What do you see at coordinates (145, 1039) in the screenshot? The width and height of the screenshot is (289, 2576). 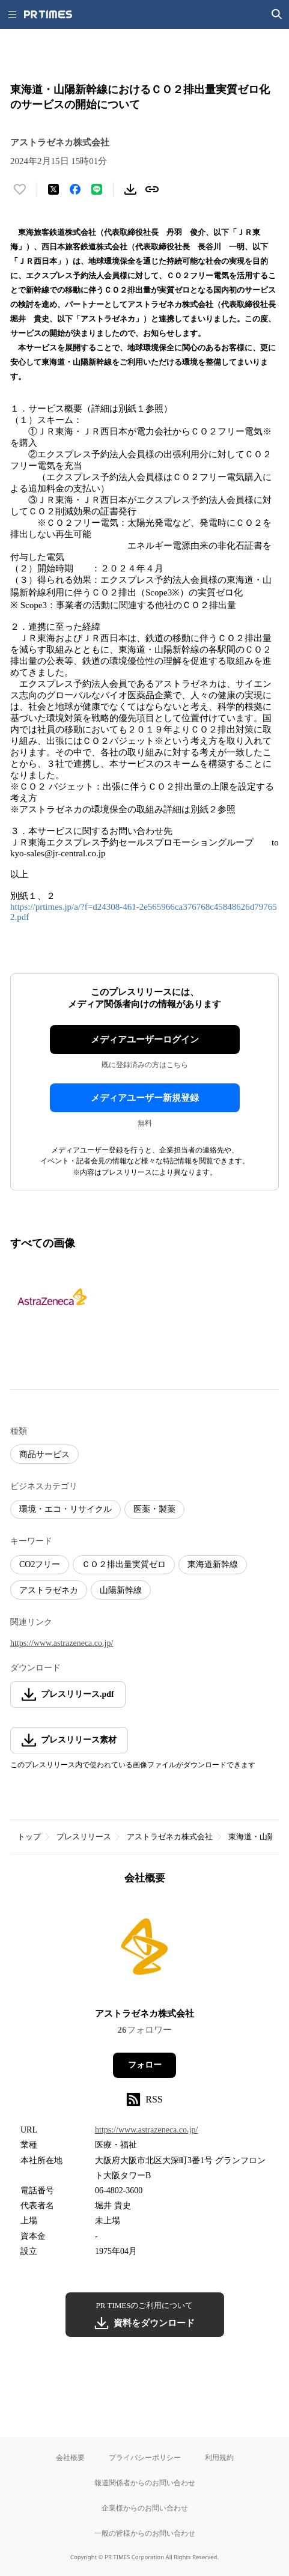 I see `メディアユーザーログイン` at bounding box center [145, 1039].